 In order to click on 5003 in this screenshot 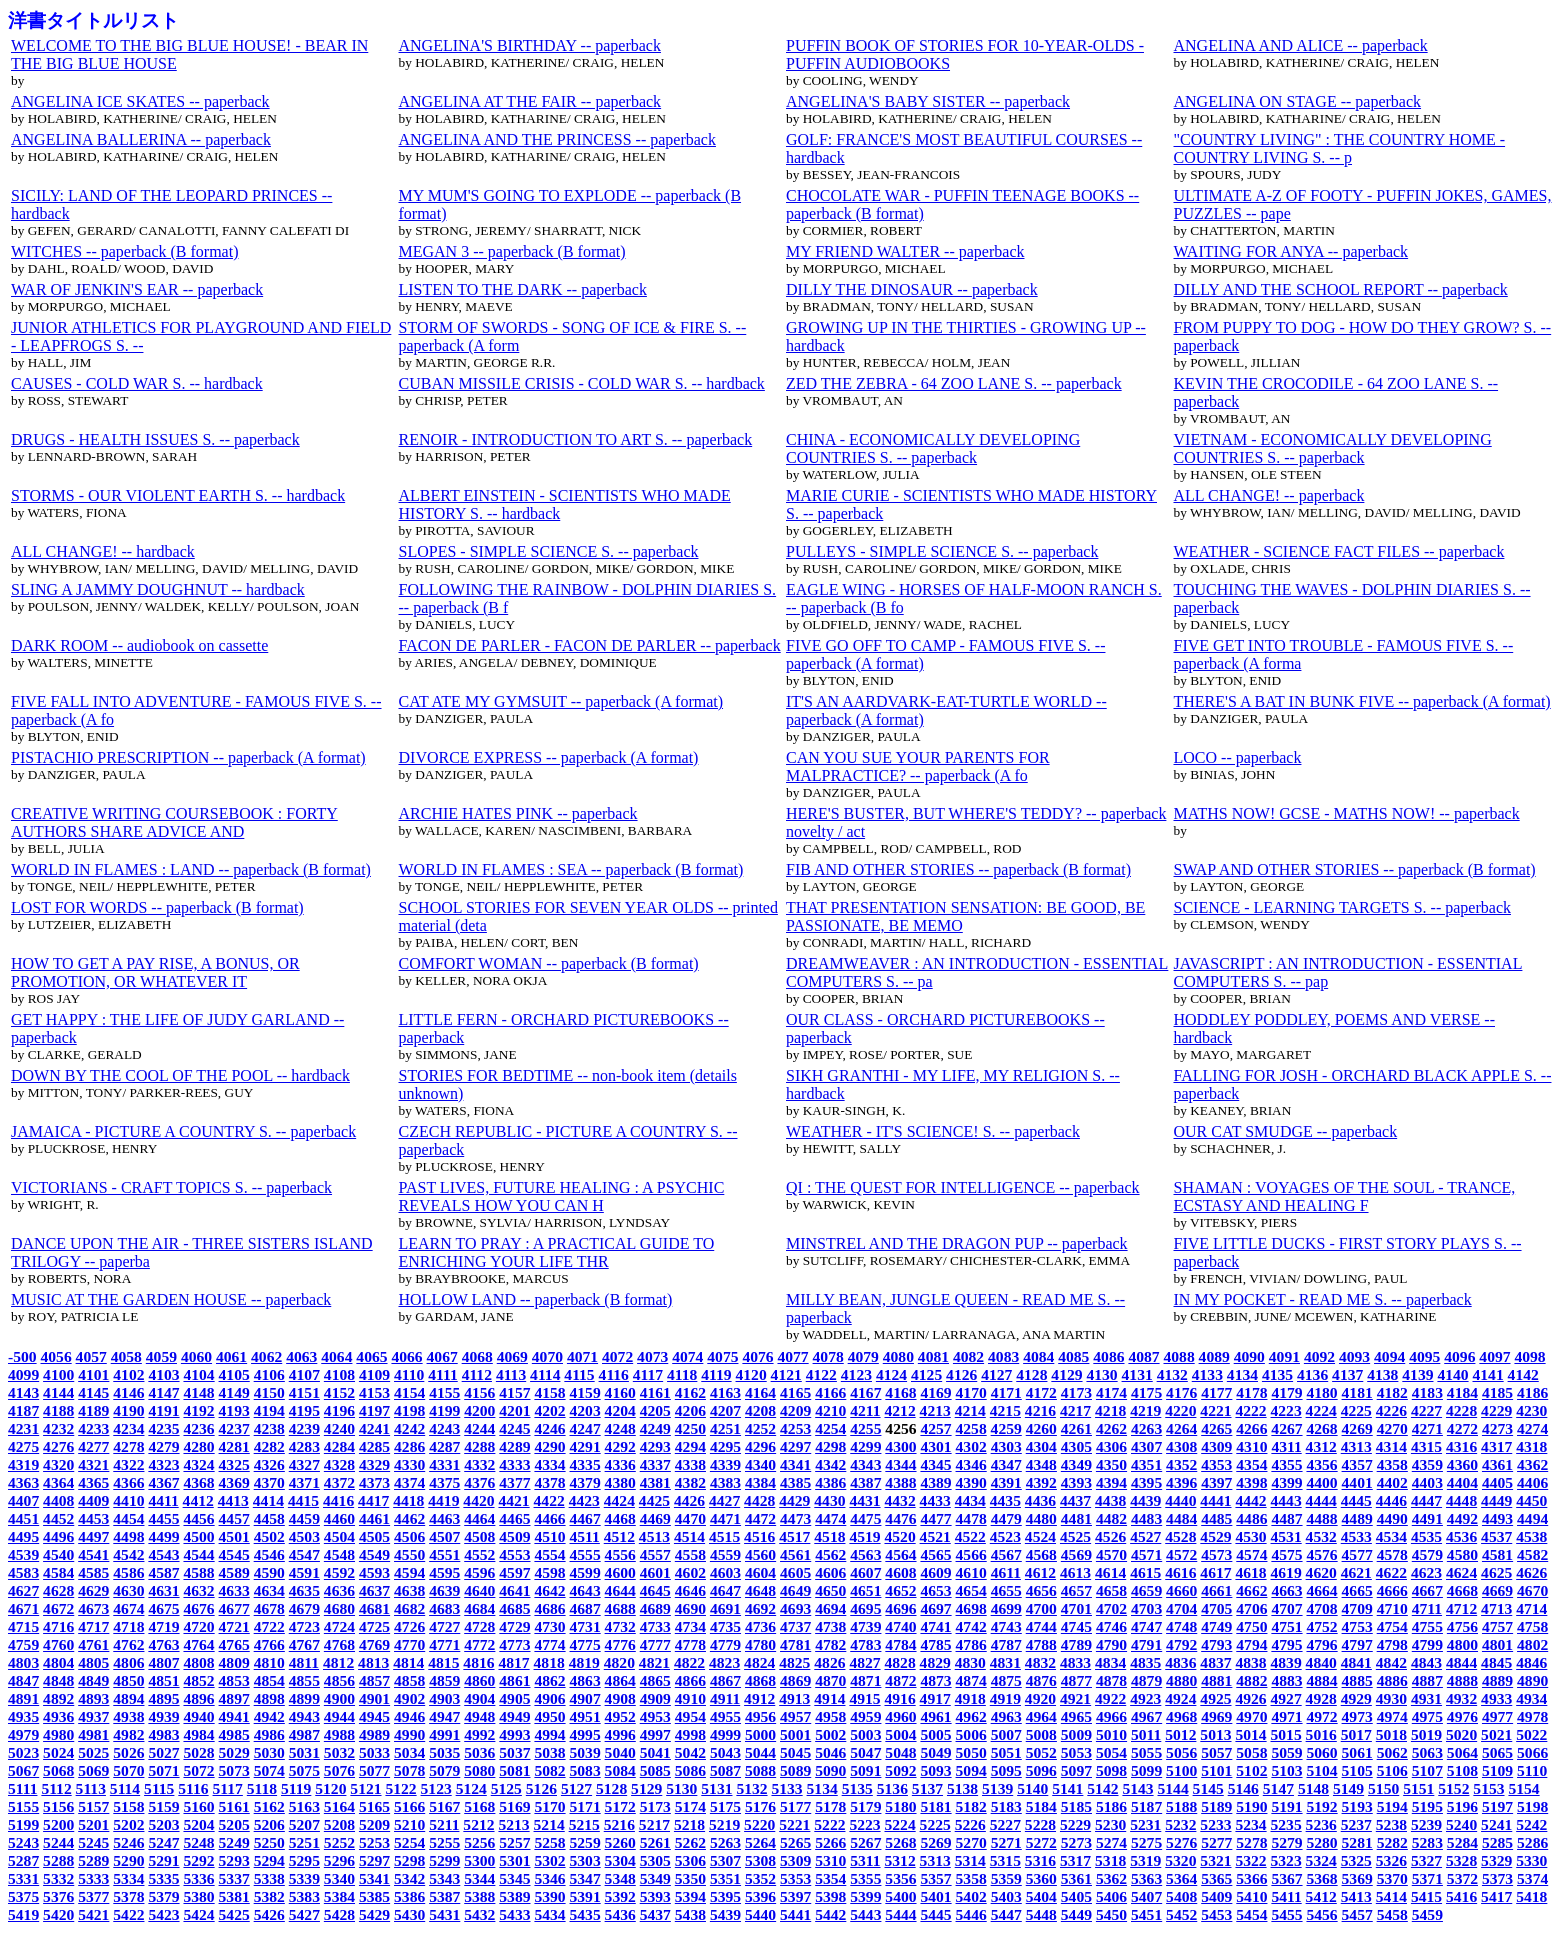, I will do `click(865, 1734)`.